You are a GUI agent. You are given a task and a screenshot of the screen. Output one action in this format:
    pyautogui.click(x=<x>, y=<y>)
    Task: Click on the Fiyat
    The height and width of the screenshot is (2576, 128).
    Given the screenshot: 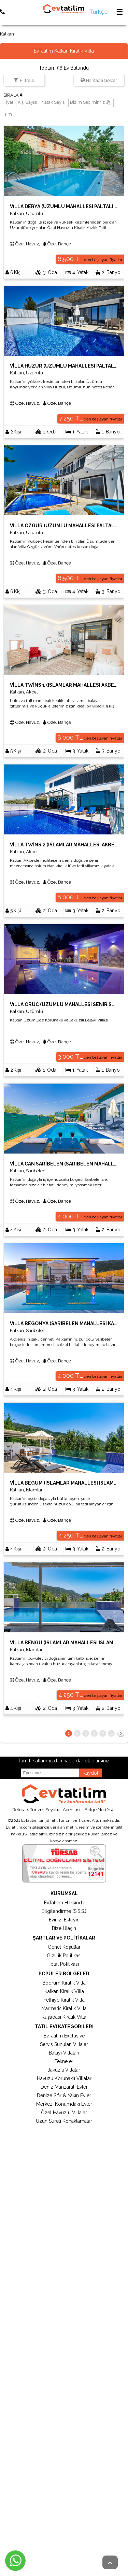 What is the action you would take?
    pyautogui.click(x=8, y=102)
    